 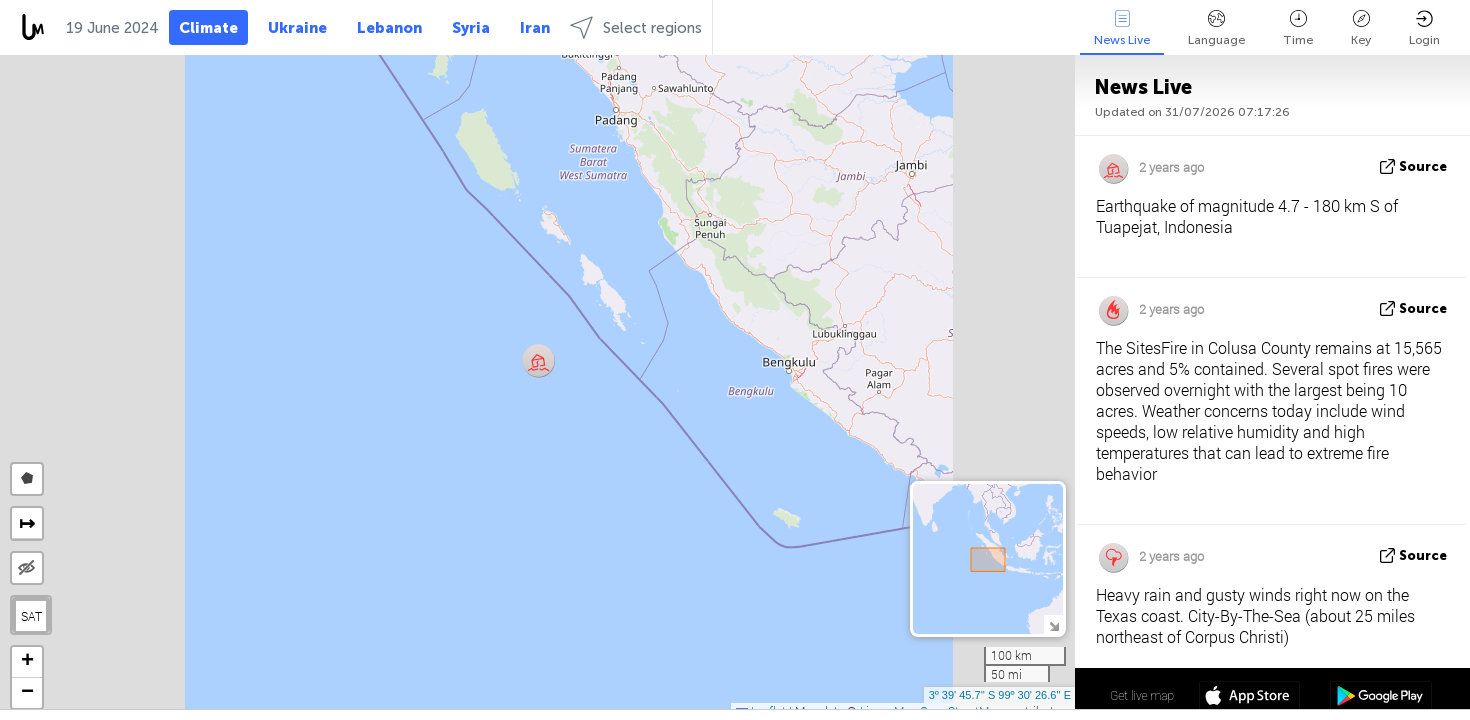 What do you see at coordinates (1361, 28) in the screenshot?
I see `Key` at bounding box center [1361, 28].